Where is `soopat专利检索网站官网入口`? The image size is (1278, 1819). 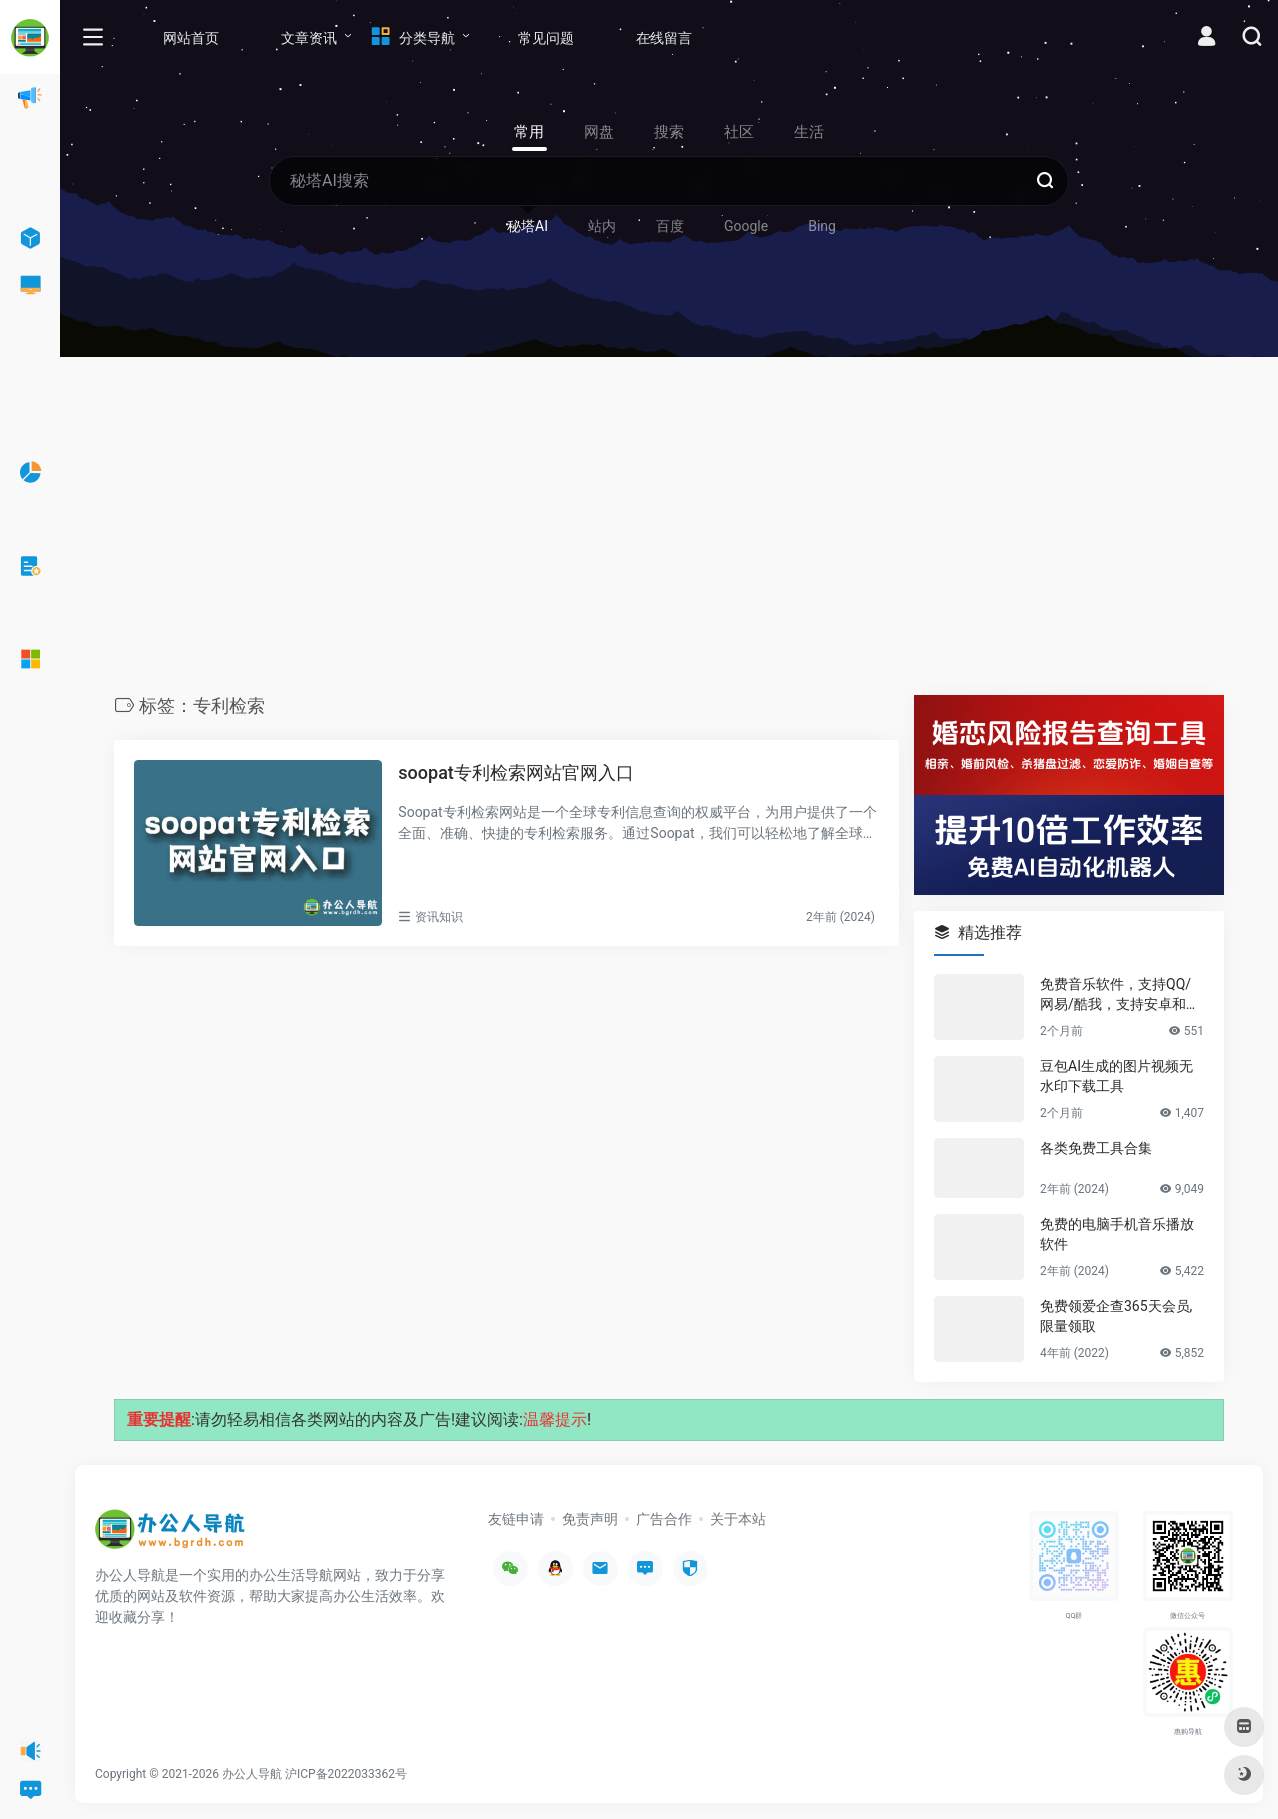
soopat专利检索网站官网入口 is located at coordinates (516, 772).